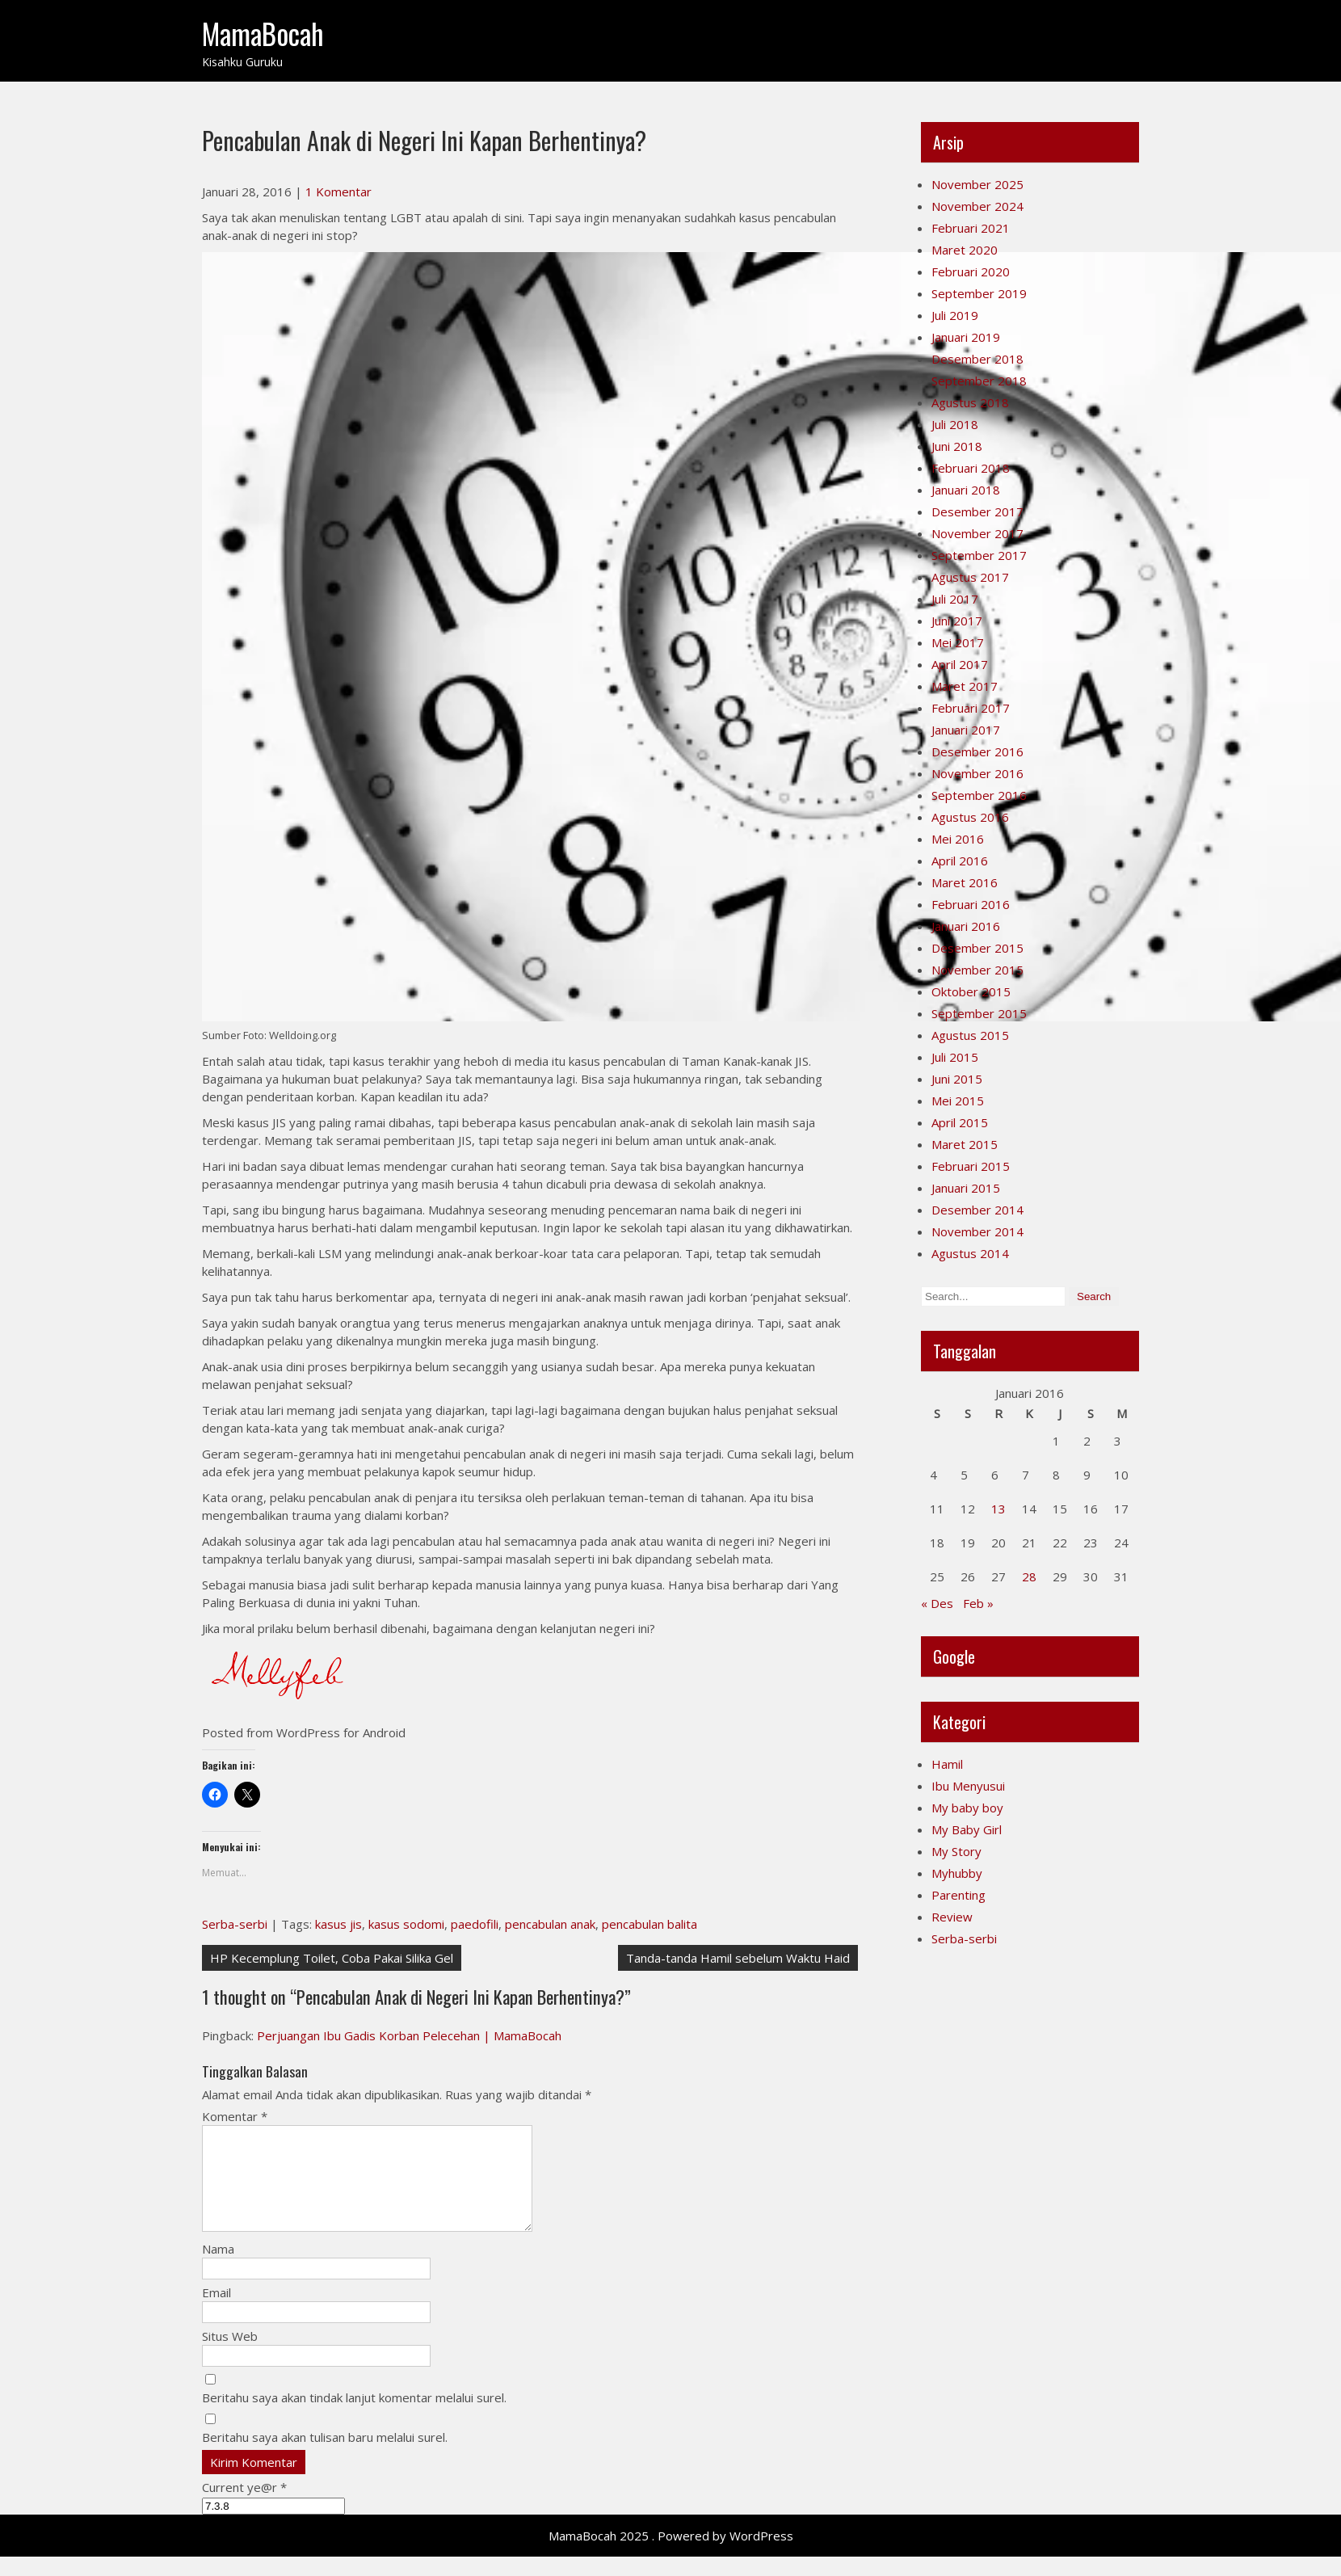 The height and width of the screenshot is (2576, 1341). I want to click on My Baby Girl, so click(966, 1829).